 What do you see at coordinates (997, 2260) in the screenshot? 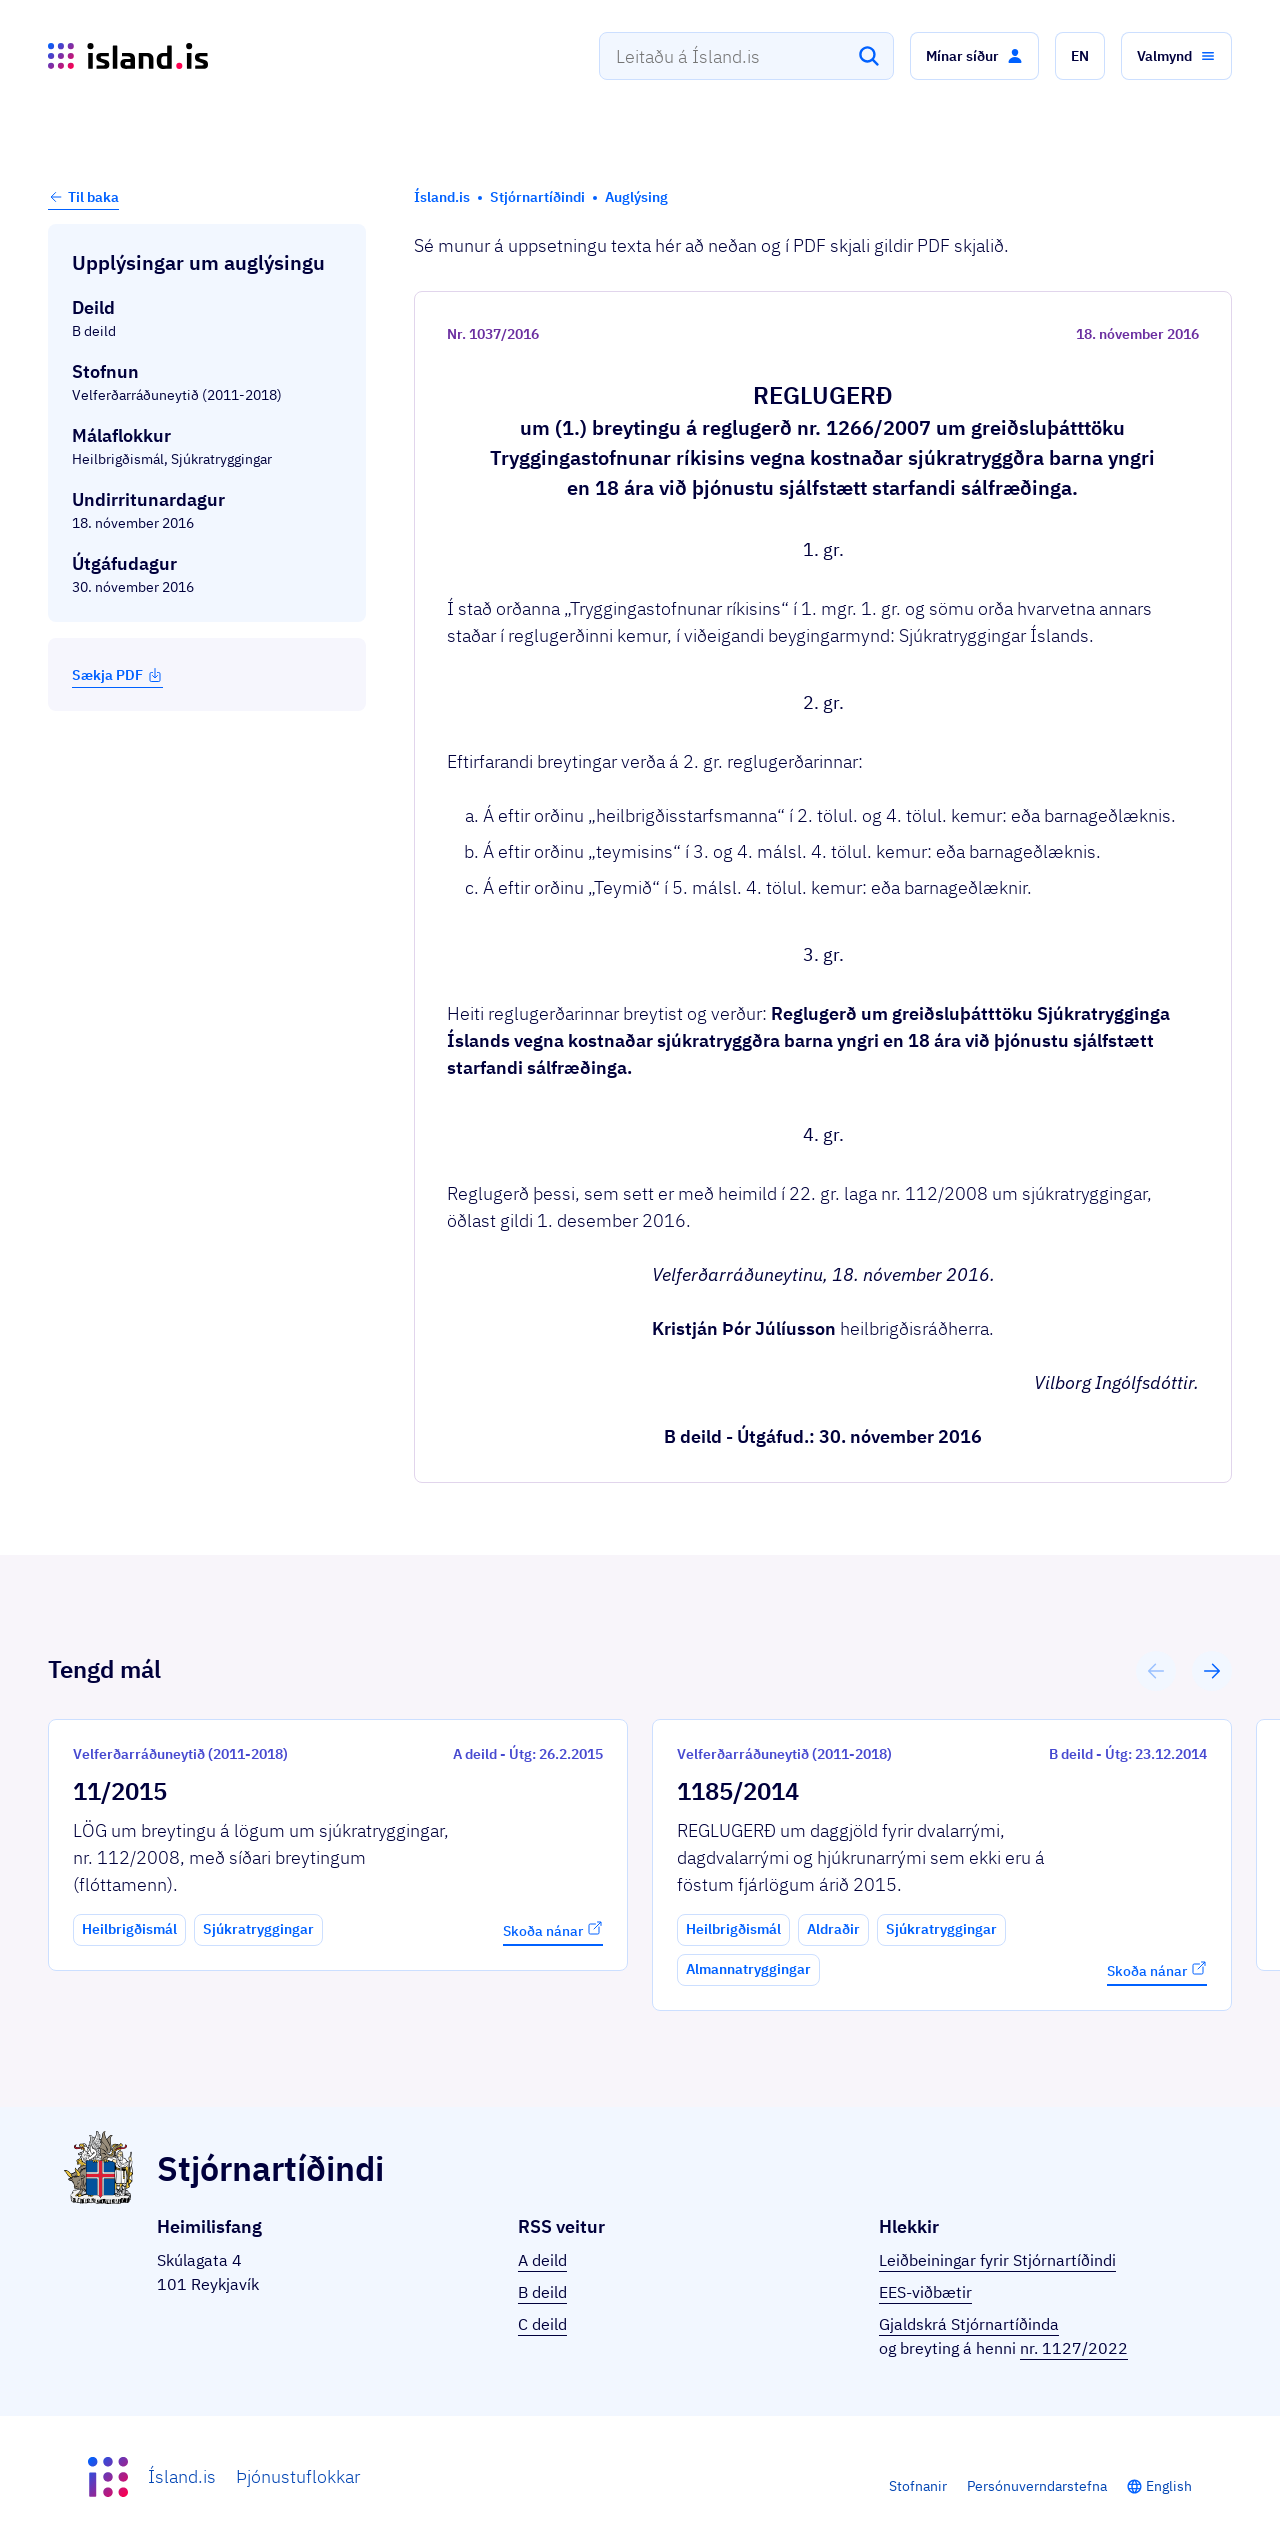
I see `Leiðbeiningar fyrir Stjórnartíðindi` at bounding box center [997, 2260].